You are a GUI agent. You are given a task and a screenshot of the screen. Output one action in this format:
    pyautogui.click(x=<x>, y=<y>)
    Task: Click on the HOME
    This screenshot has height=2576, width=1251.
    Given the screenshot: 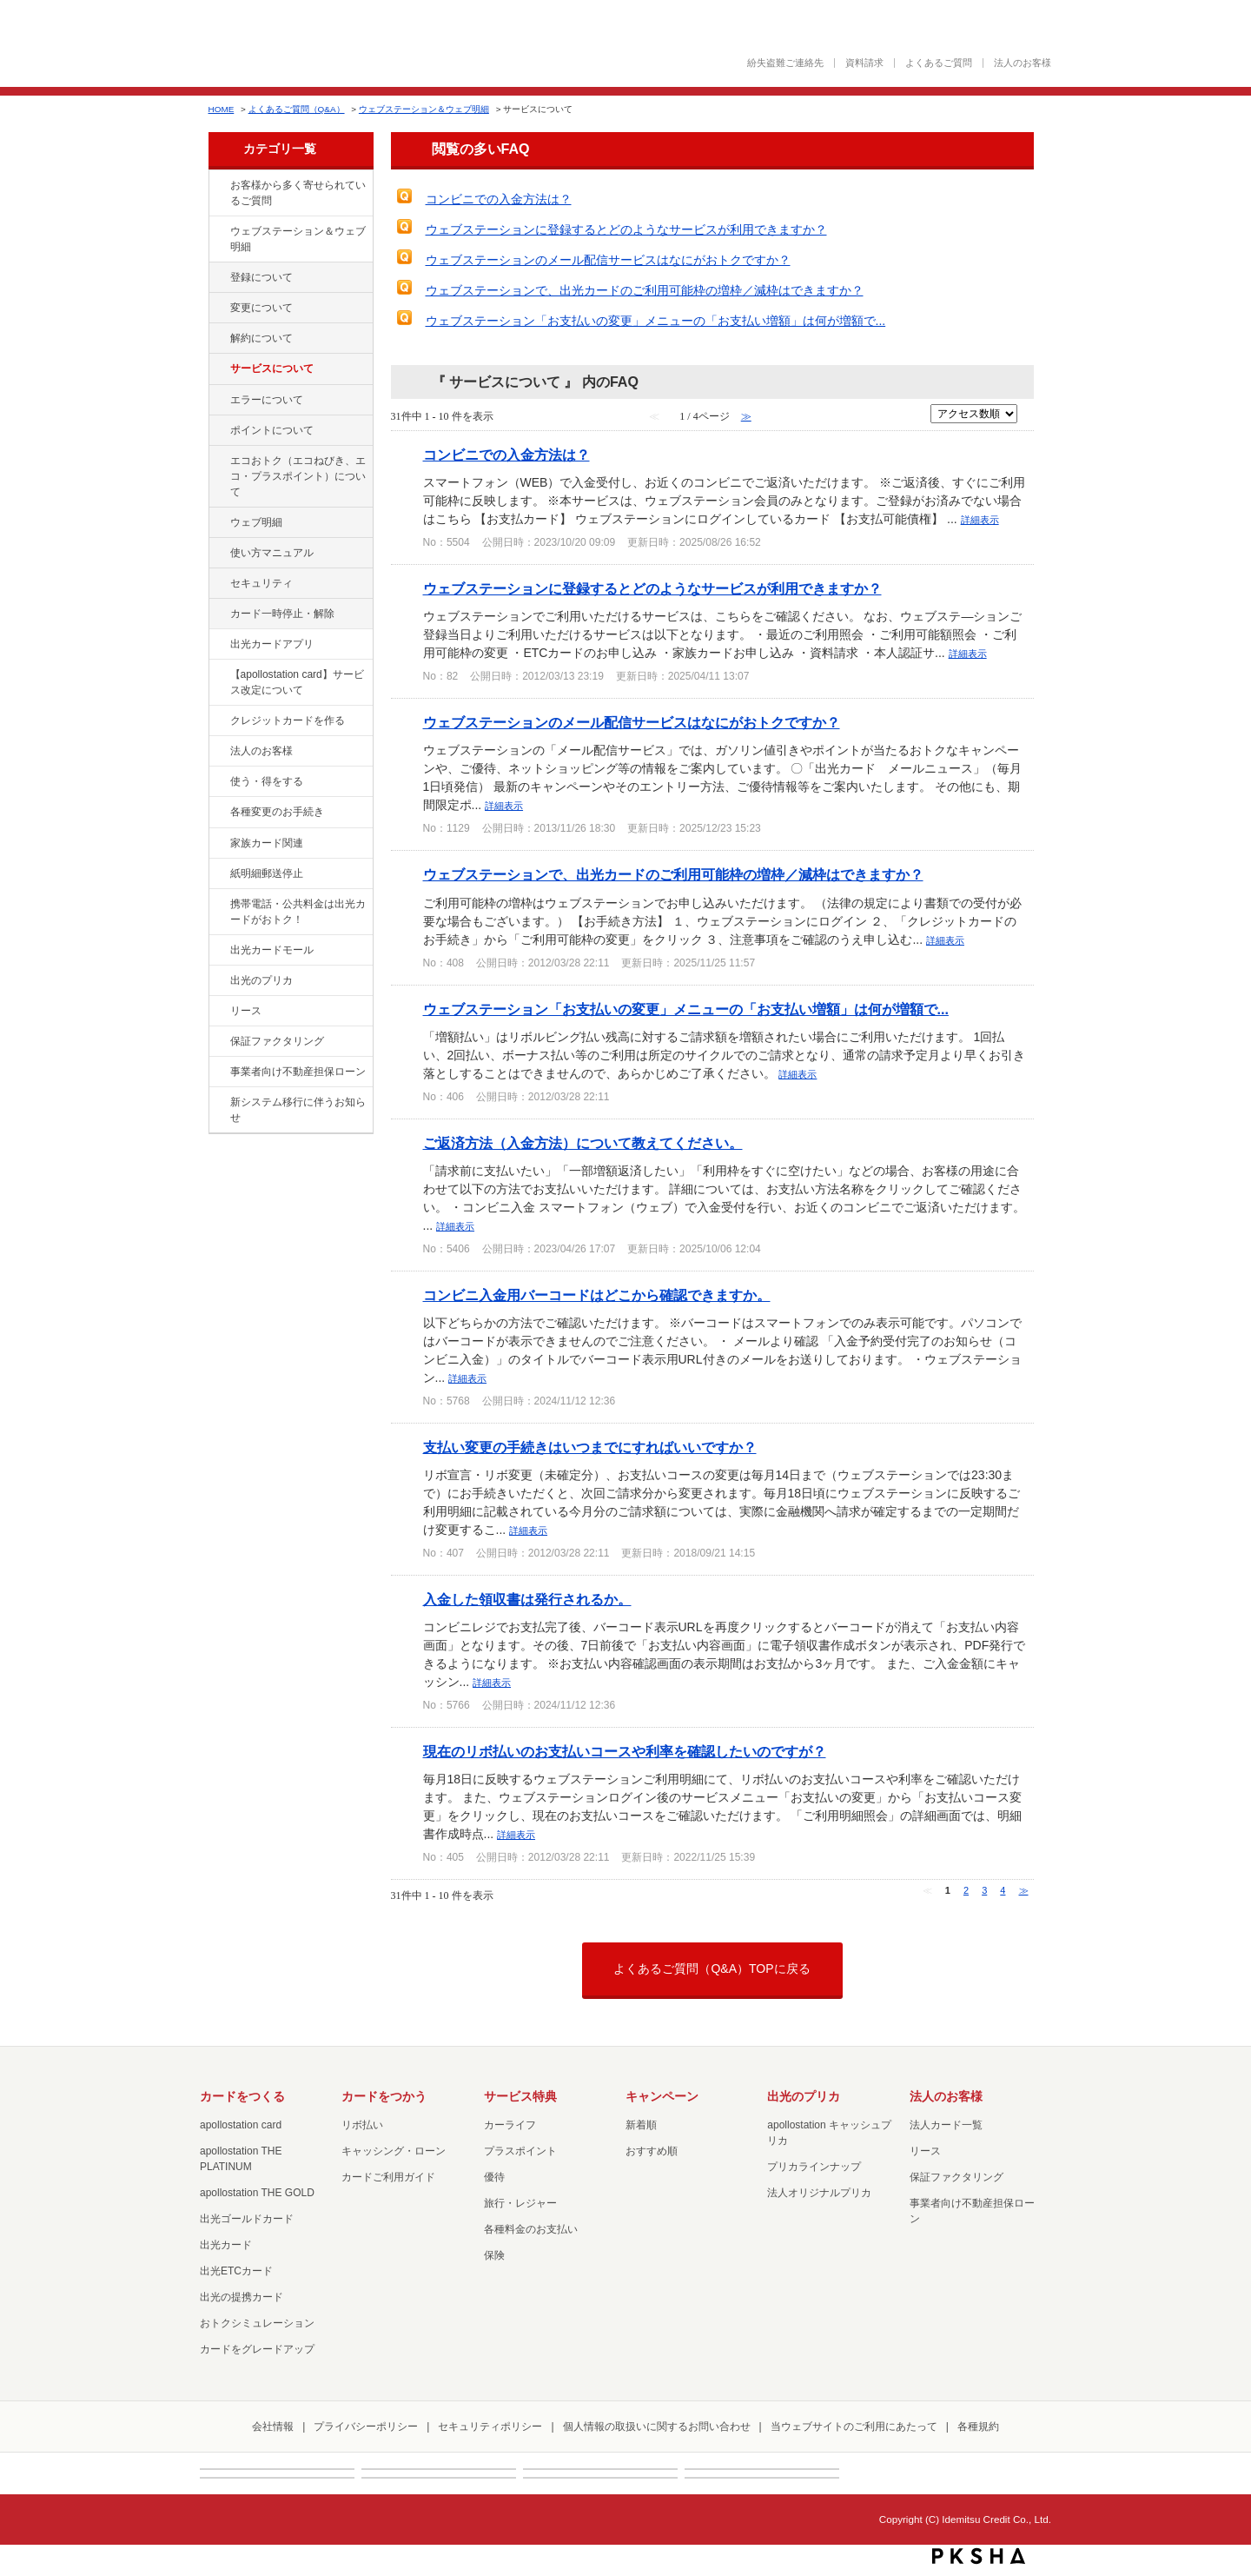 What is the action you would take?
    pyautogui.click(x=221, y=109)
    